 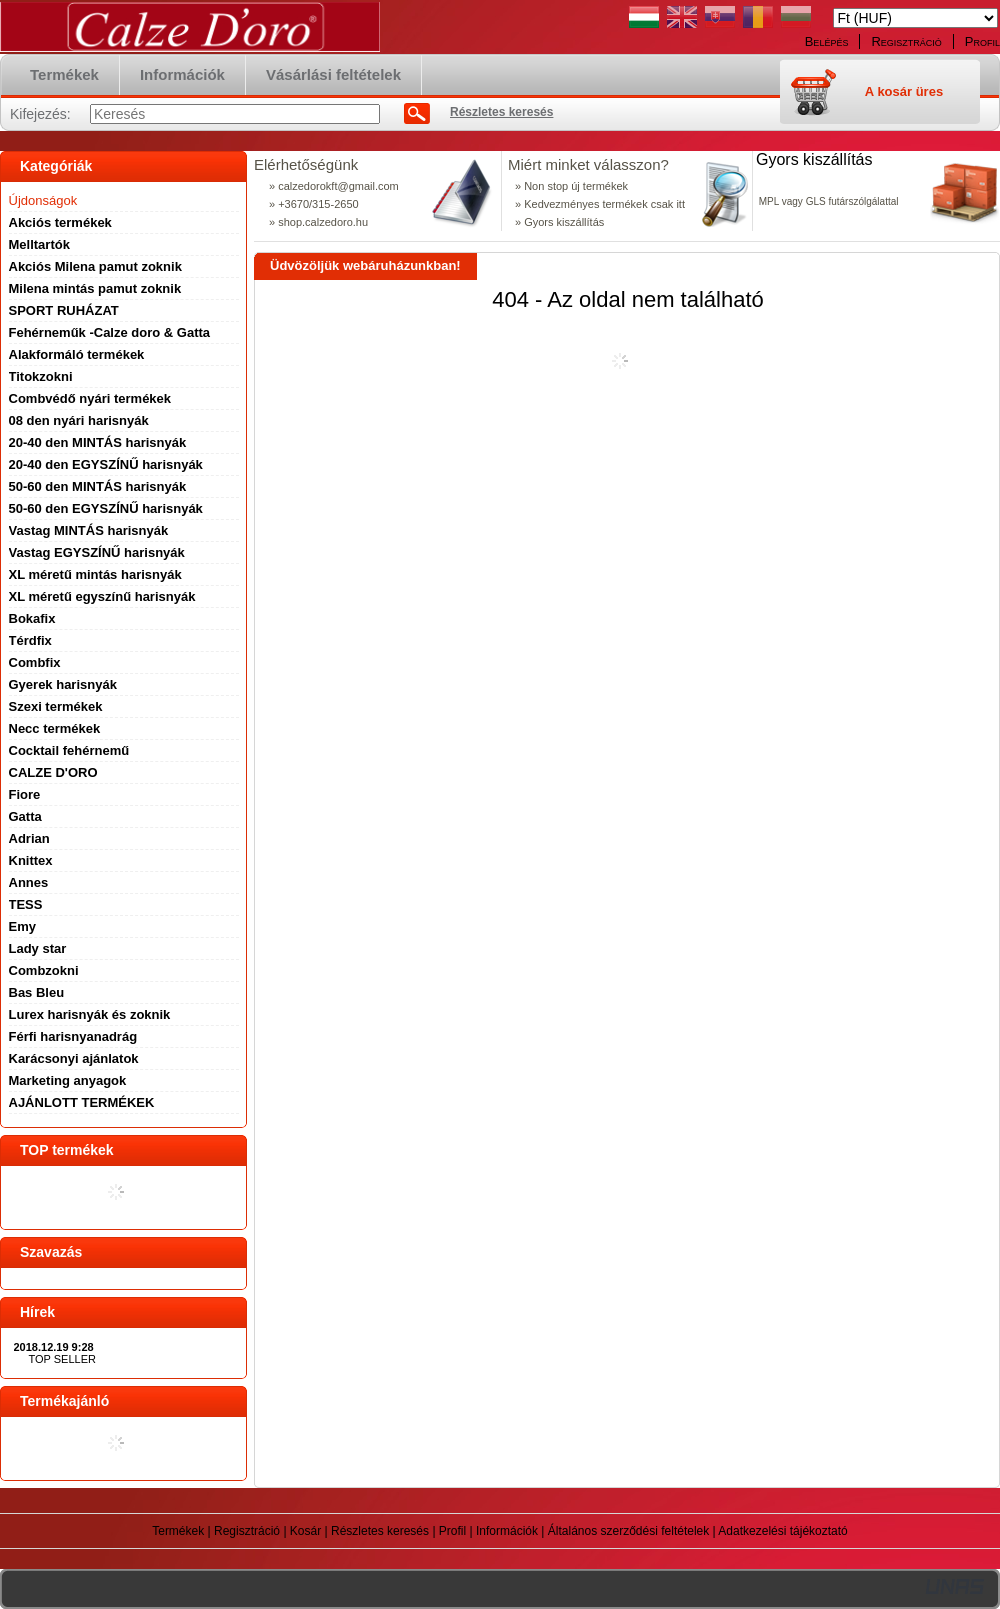 I want to click on XL méretű mintás harisnyák, so click(x=95, y=574).